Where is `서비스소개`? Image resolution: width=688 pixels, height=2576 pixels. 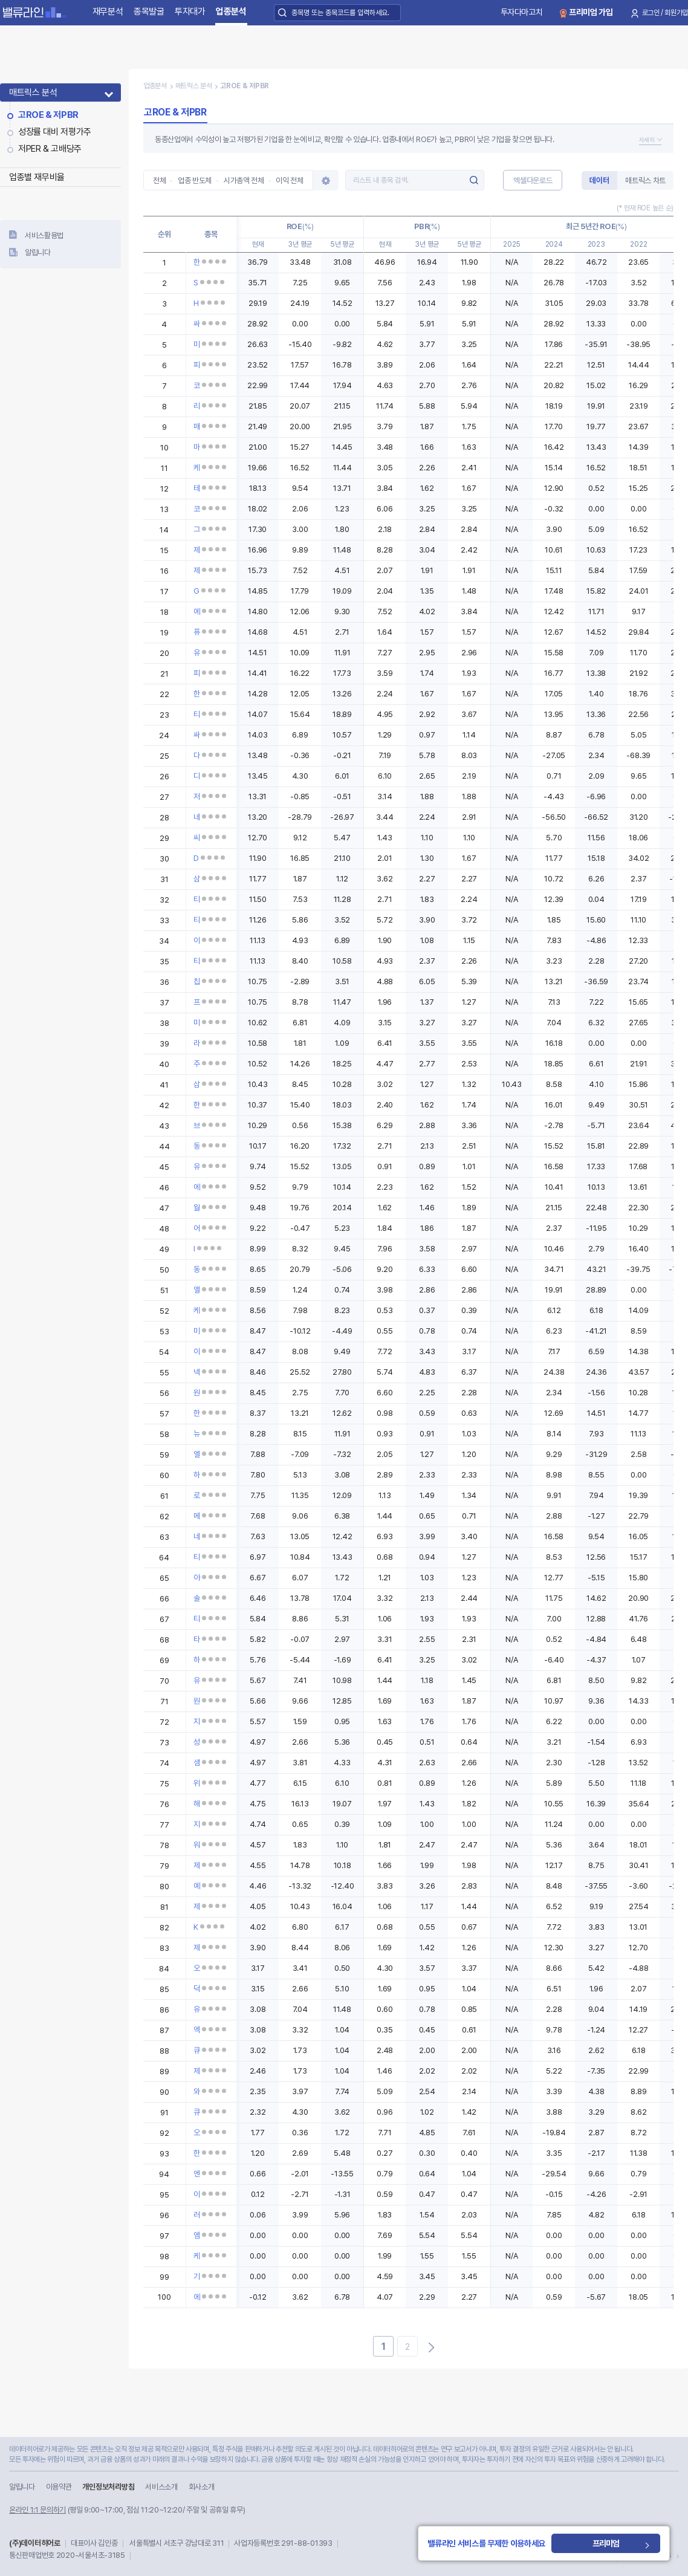 서비스소개 is located at coordinates (161, 2486).